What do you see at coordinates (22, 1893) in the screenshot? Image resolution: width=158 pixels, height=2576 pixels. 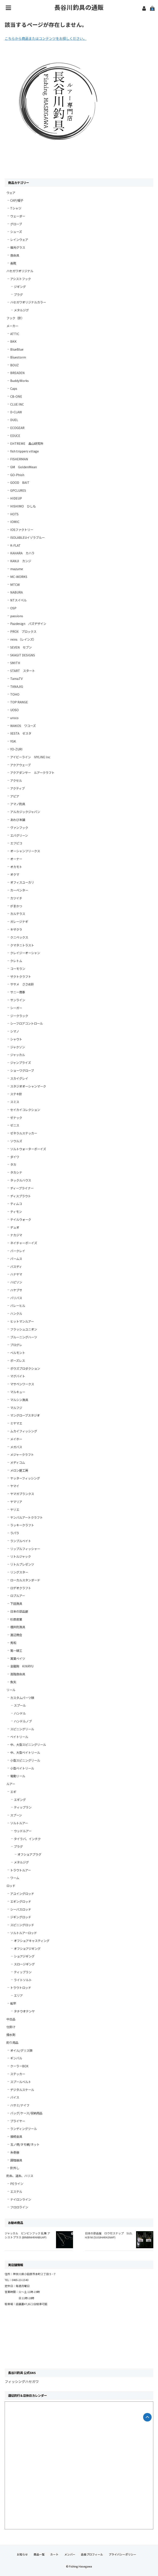 I see `アユイングロッド` at bounding box center [22, 1893].